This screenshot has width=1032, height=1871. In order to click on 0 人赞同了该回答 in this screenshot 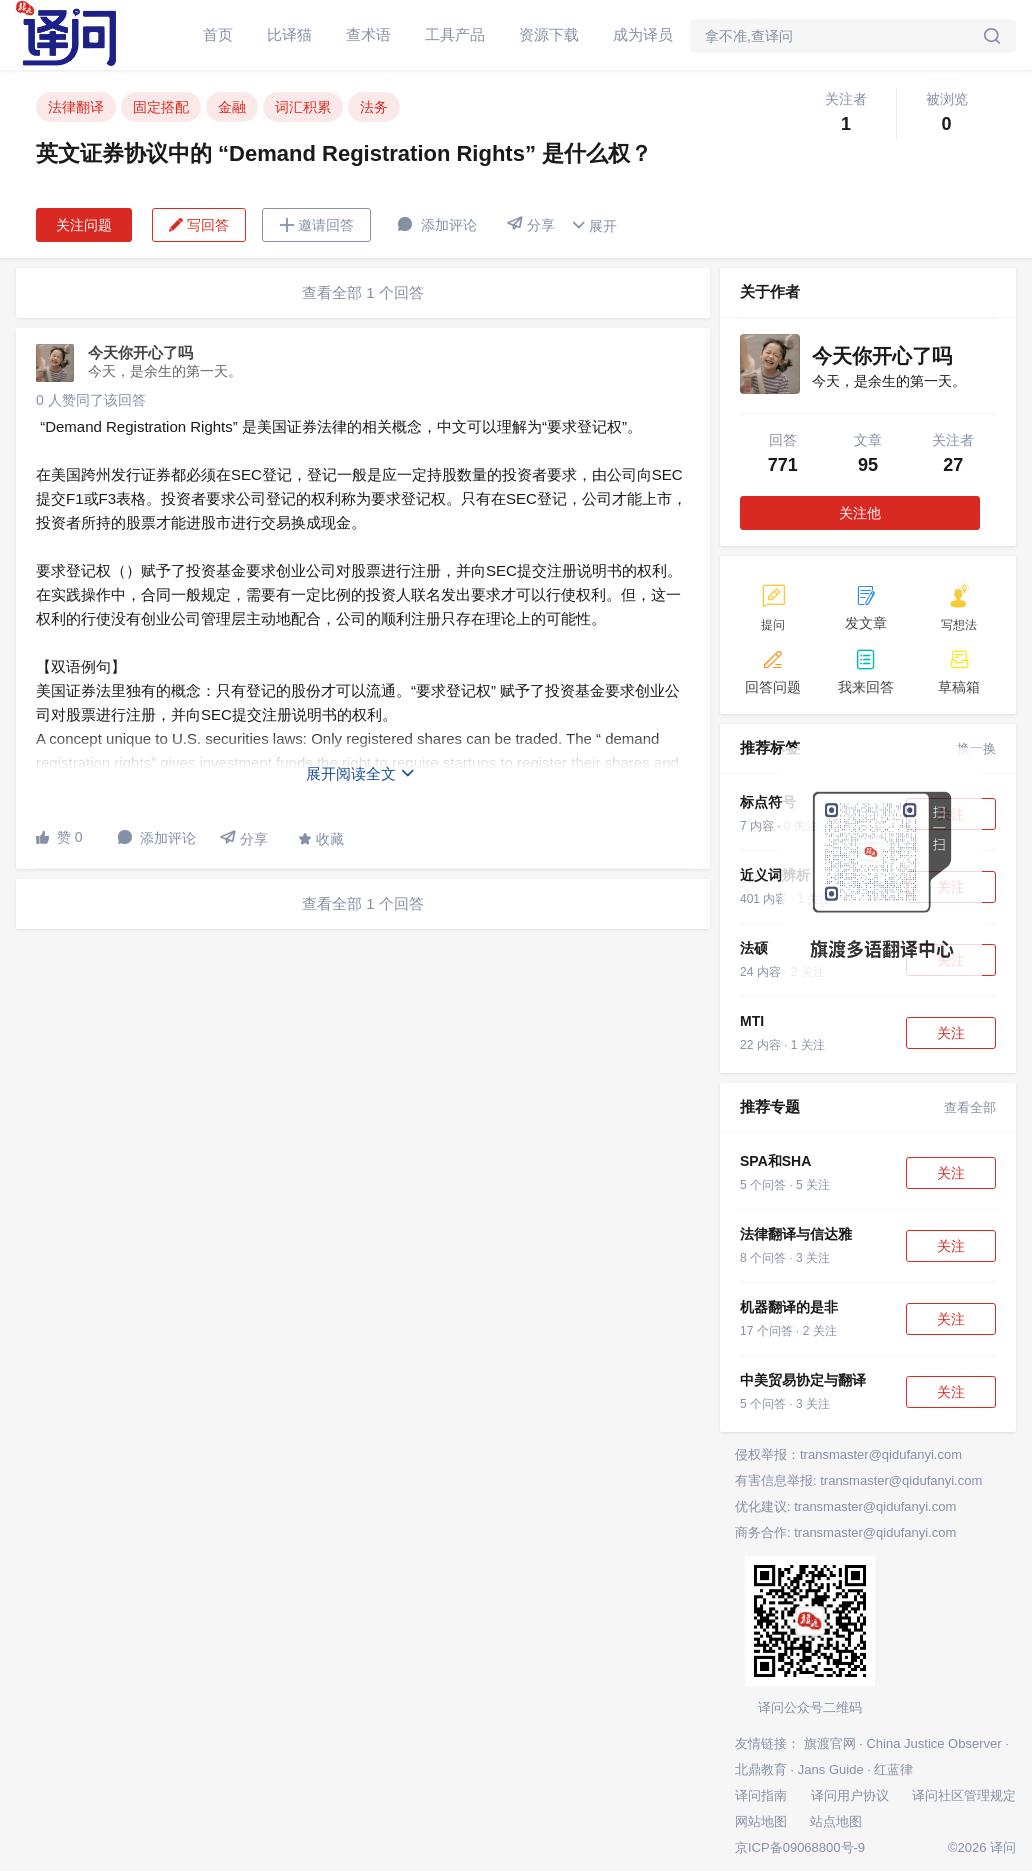, I will do `click(91, 400)`.